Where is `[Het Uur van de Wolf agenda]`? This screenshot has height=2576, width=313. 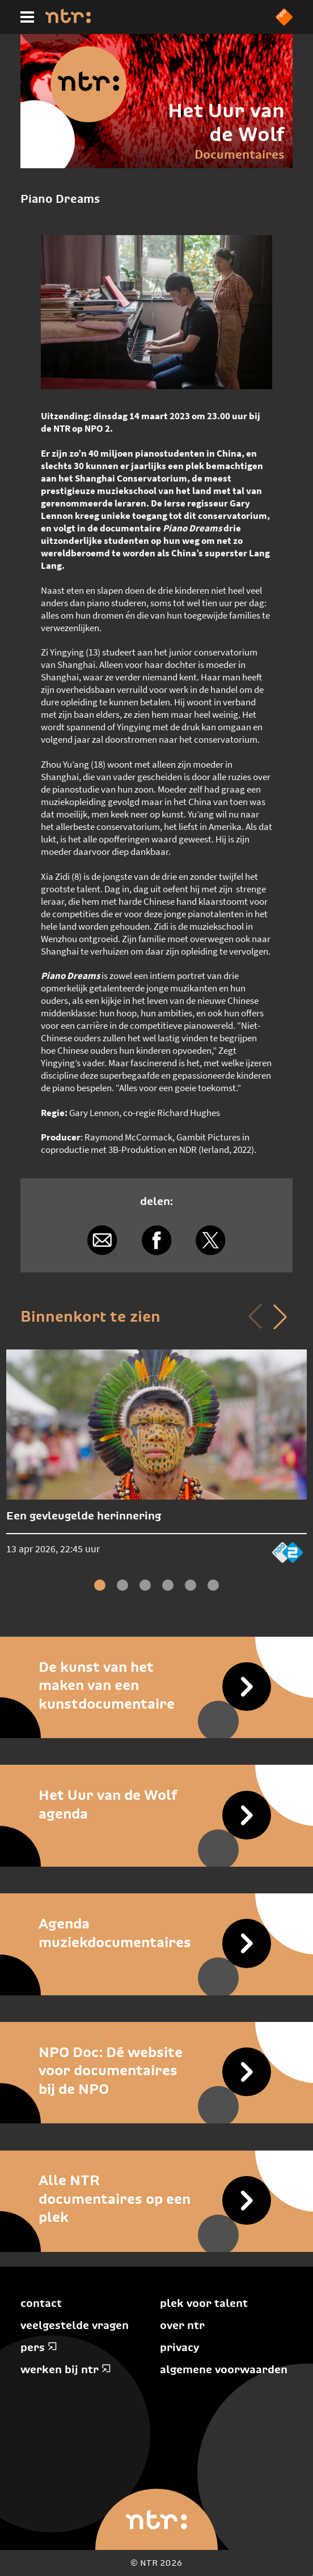
[Het Uur van de Wolf agenda] is located at coordinates (156, 1804).